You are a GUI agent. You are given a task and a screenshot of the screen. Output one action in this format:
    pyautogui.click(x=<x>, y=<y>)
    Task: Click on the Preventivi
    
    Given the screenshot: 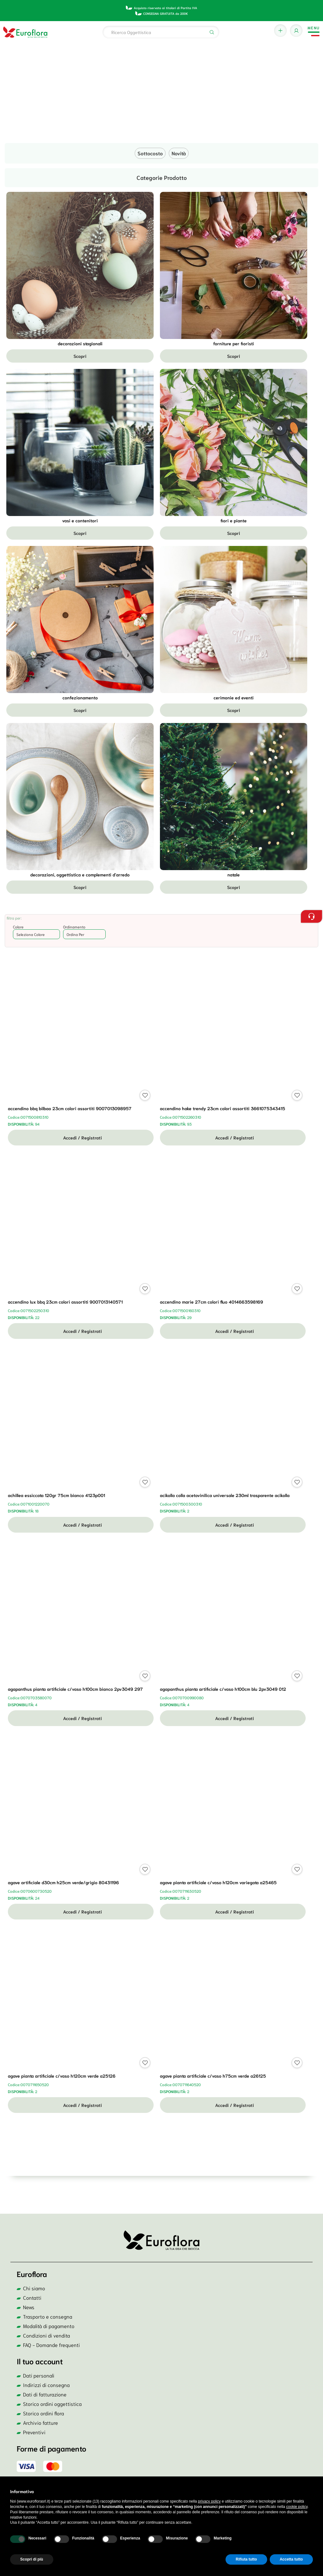 What is the action you would take?
    pyautogui.click(x=34, y=2432)
    